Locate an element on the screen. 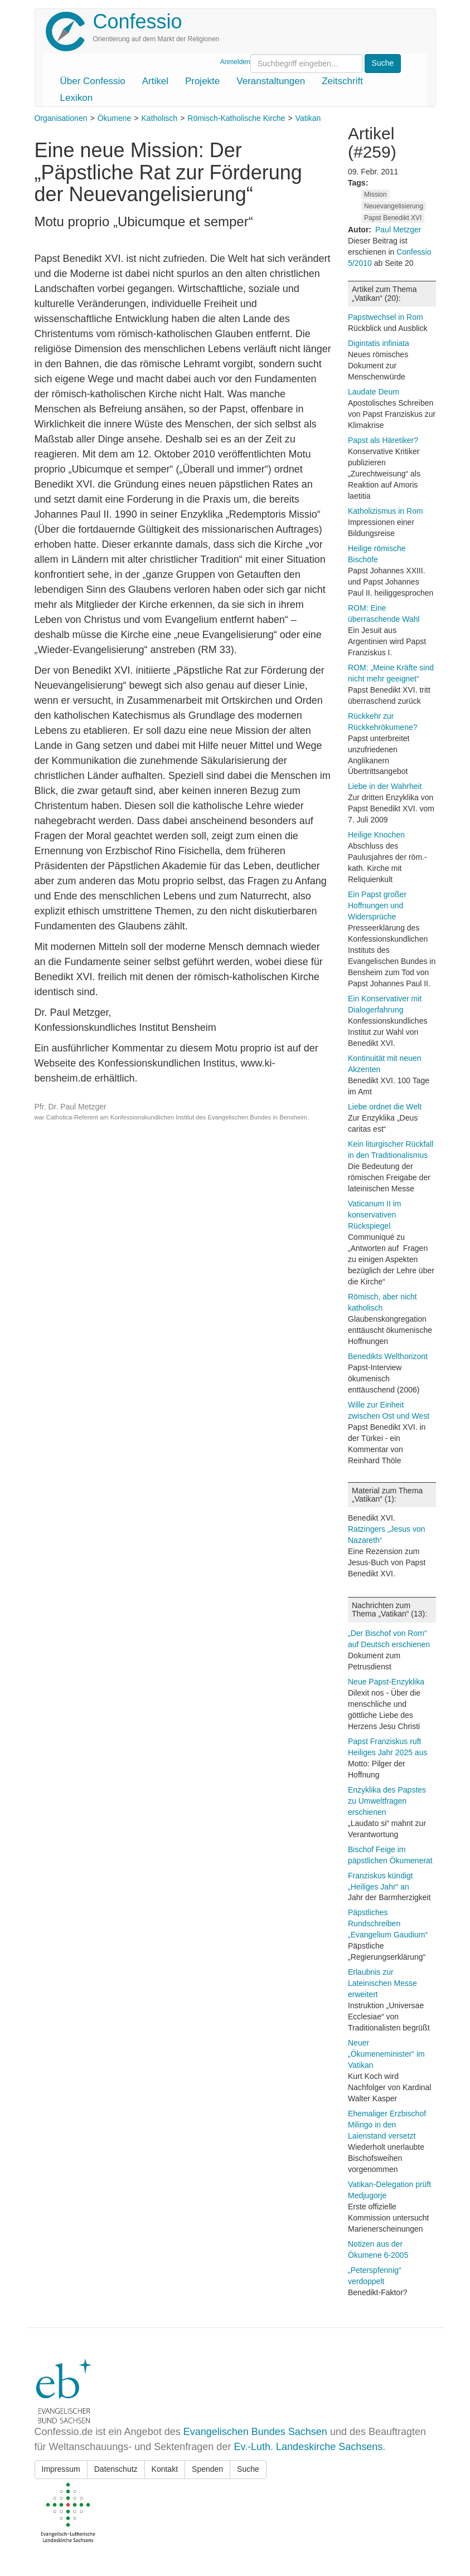 The width and height of the screenshot is (470, 2576). Suche is located at coordinates (248, 2469).